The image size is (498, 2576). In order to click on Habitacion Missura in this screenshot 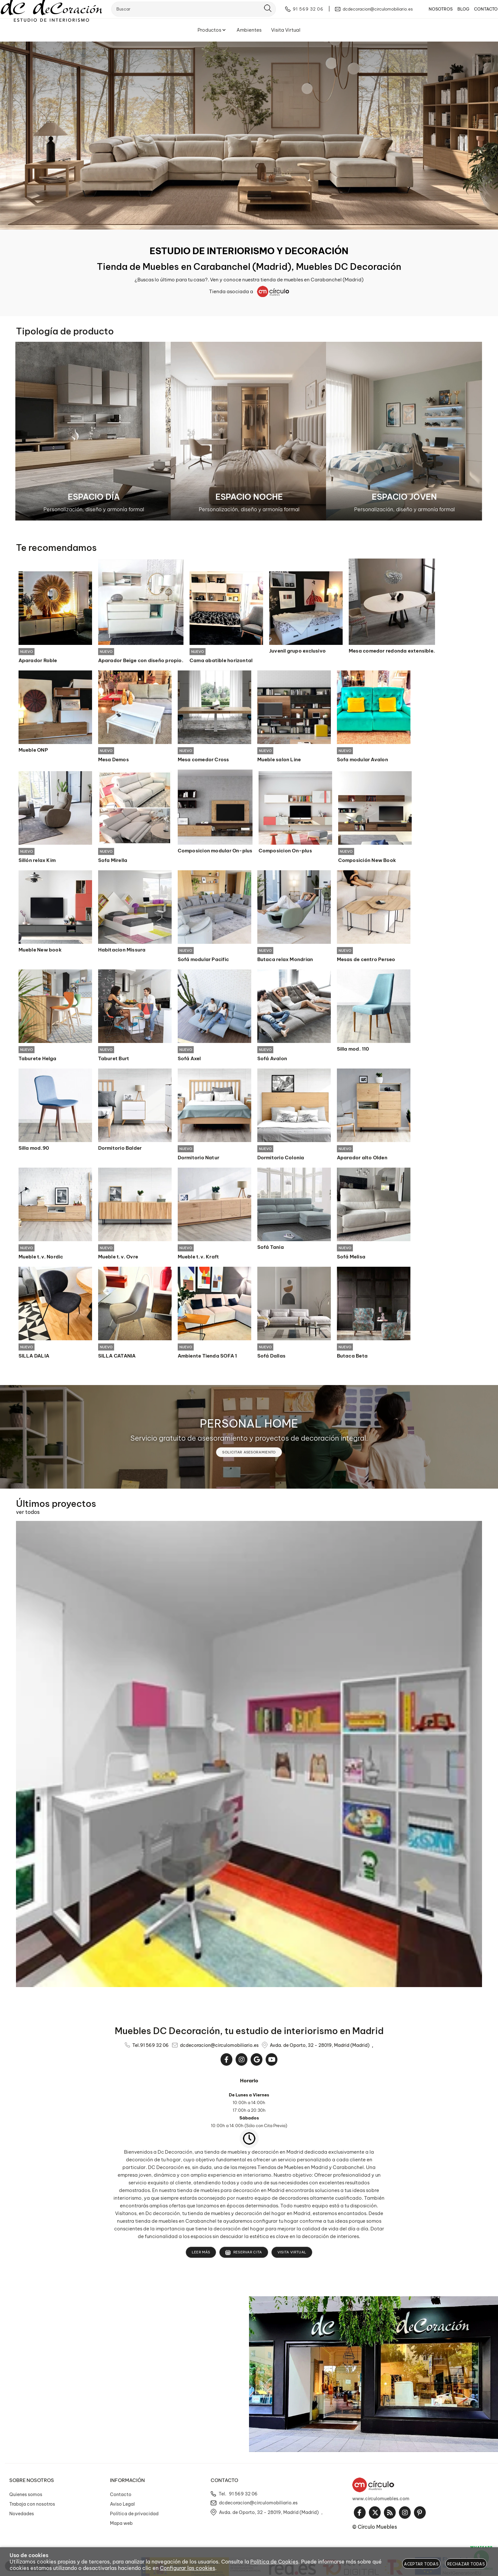, I will do `click(122, 951)`.